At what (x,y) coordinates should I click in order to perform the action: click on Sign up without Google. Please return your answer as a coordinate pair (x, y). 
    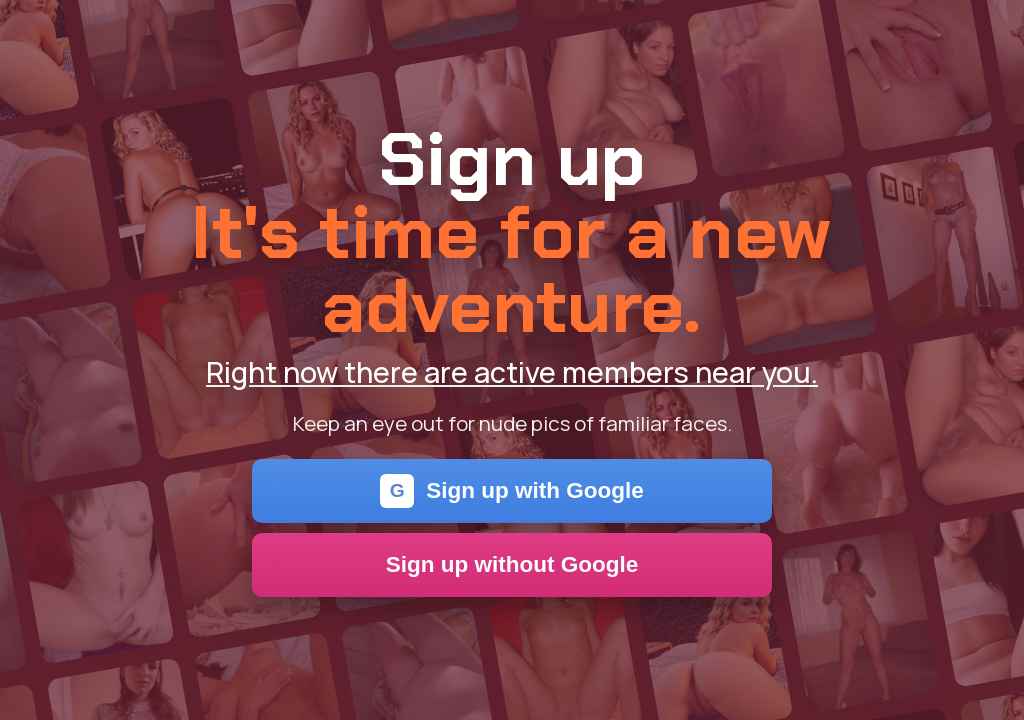
    Looking at the image, I should click on (512, 564).